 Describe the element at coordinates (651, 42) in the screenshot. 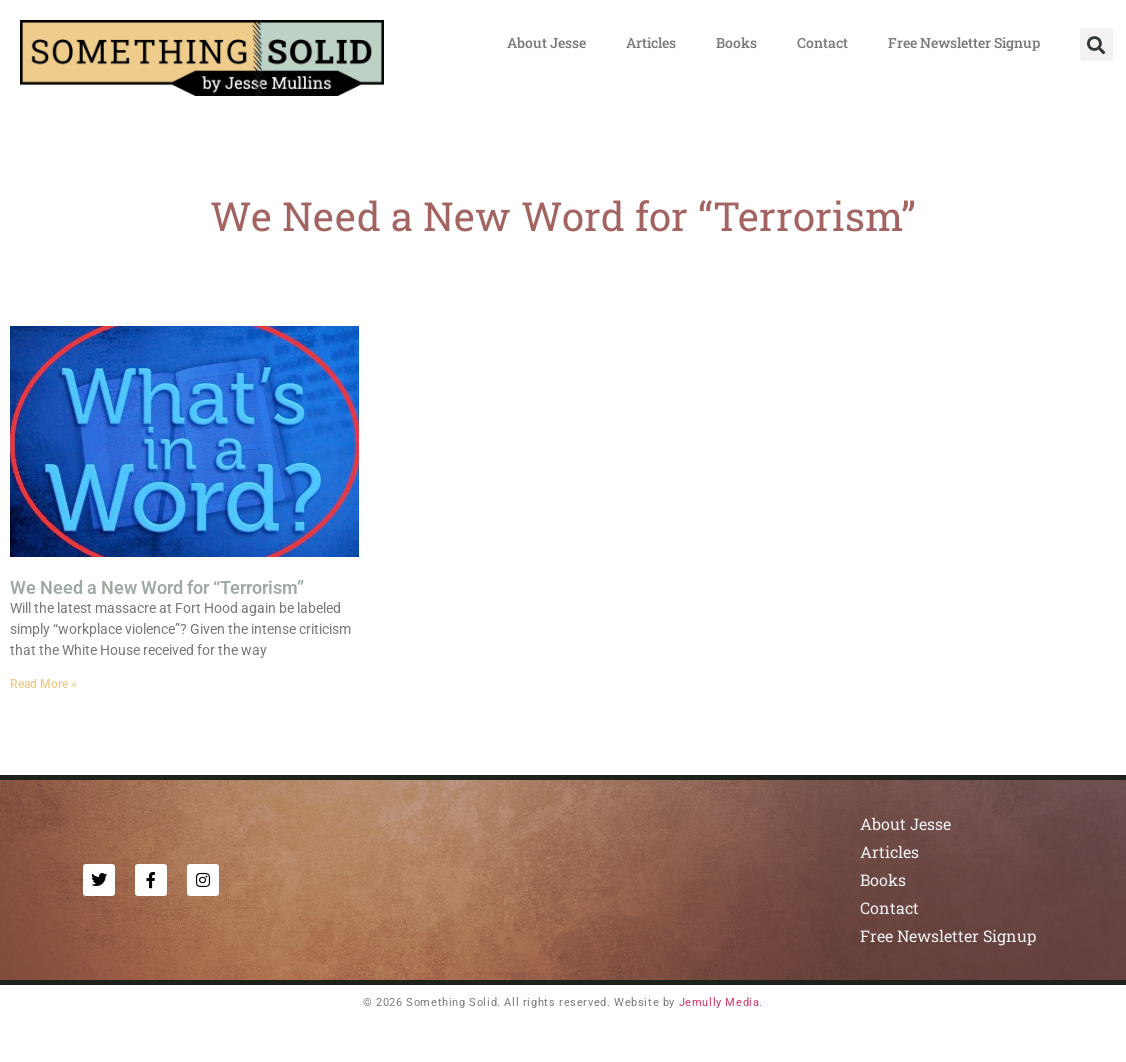

I see `Articles` at that location.